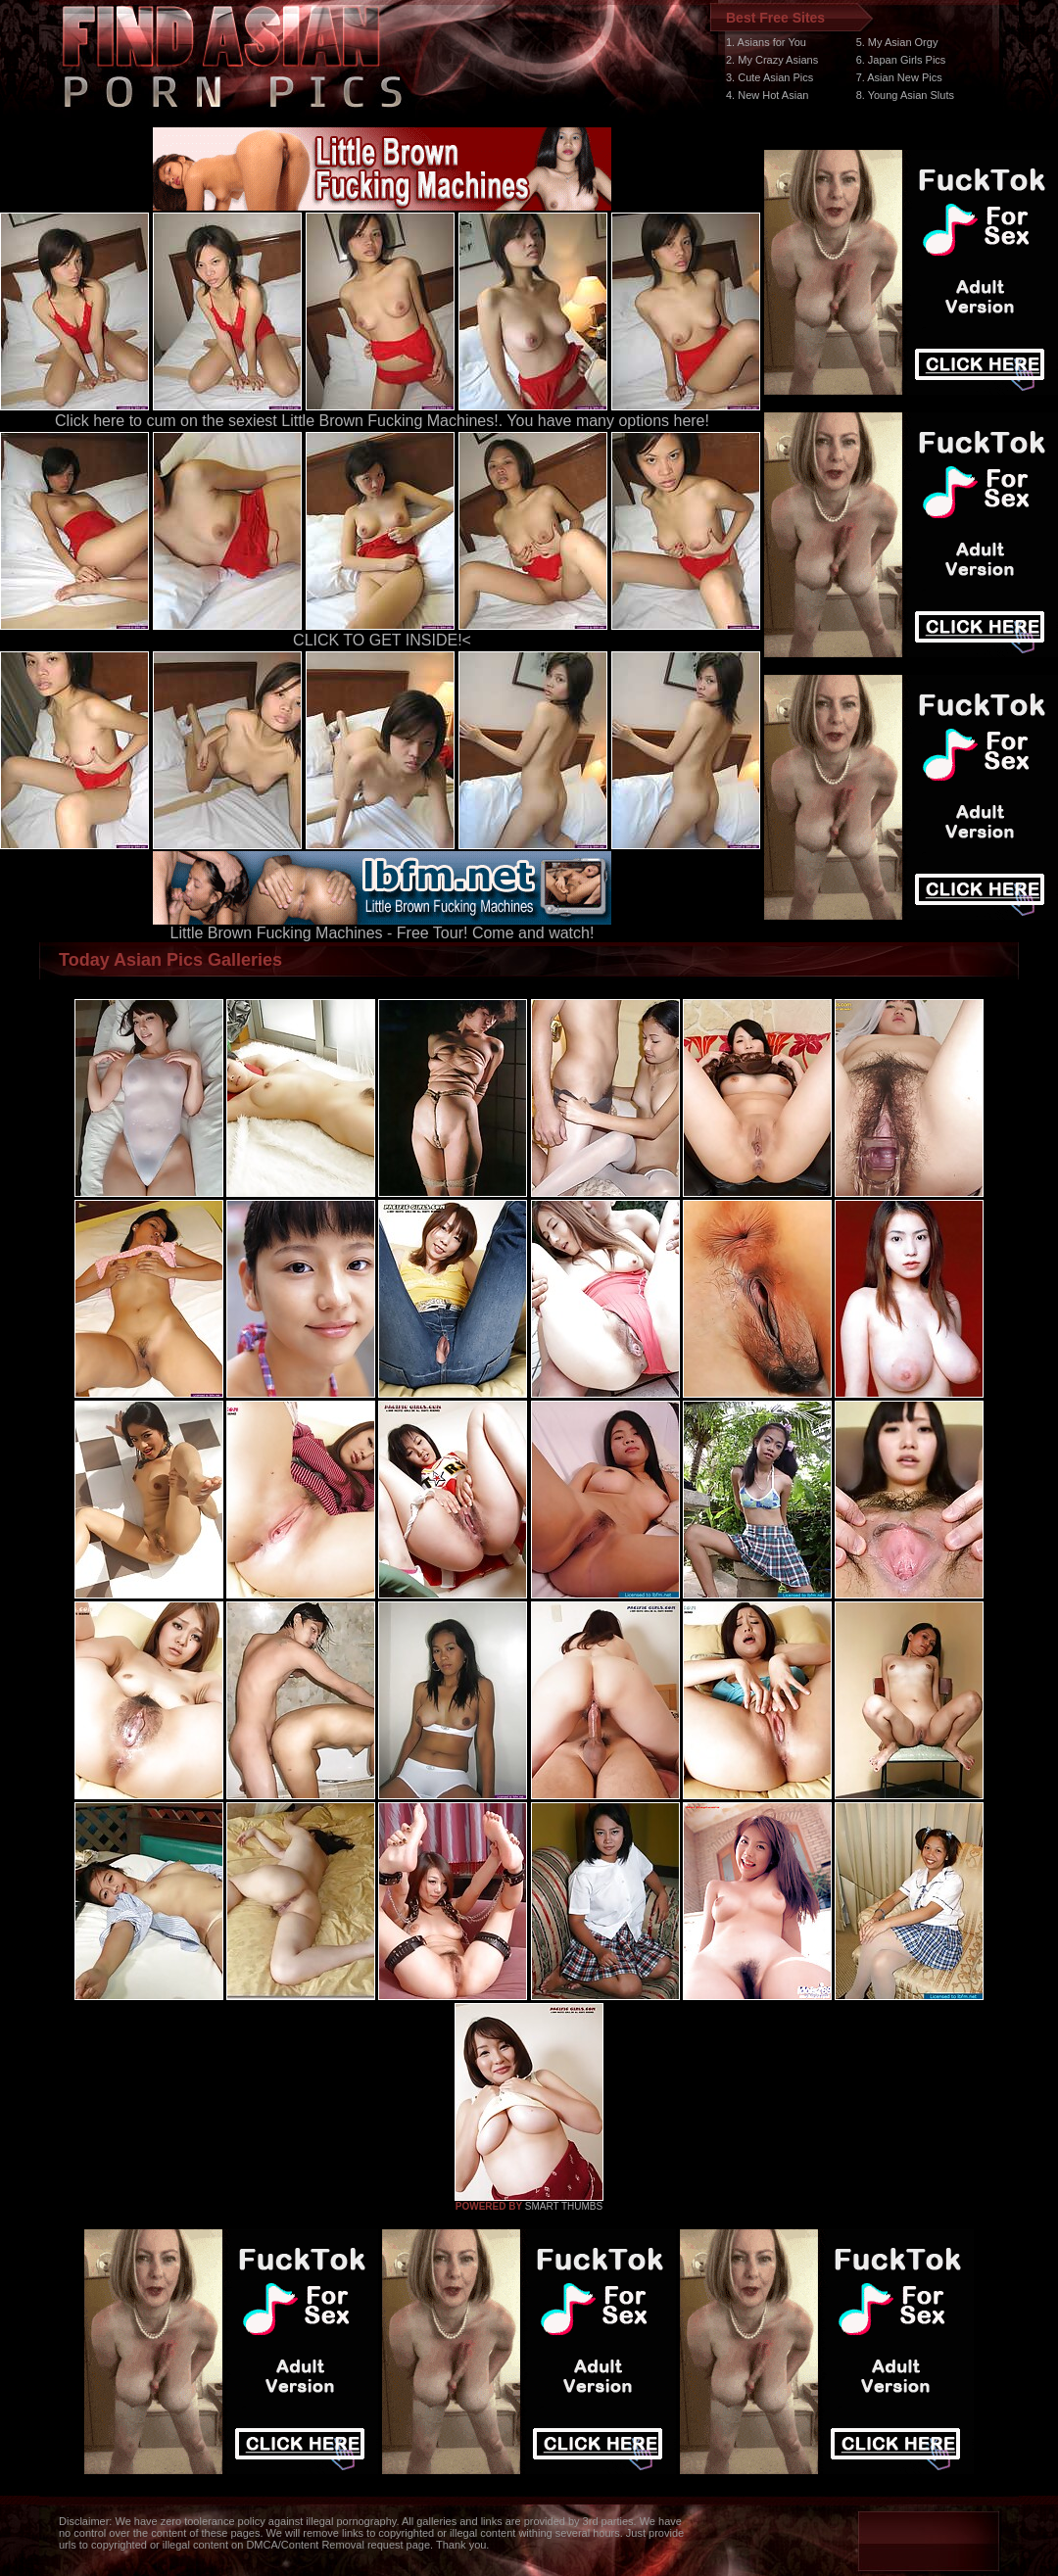 Image resolution: width=1058 pixels, height=2576 pixels. I want to click on 2. My Crazy Asians, so click(772, 60).